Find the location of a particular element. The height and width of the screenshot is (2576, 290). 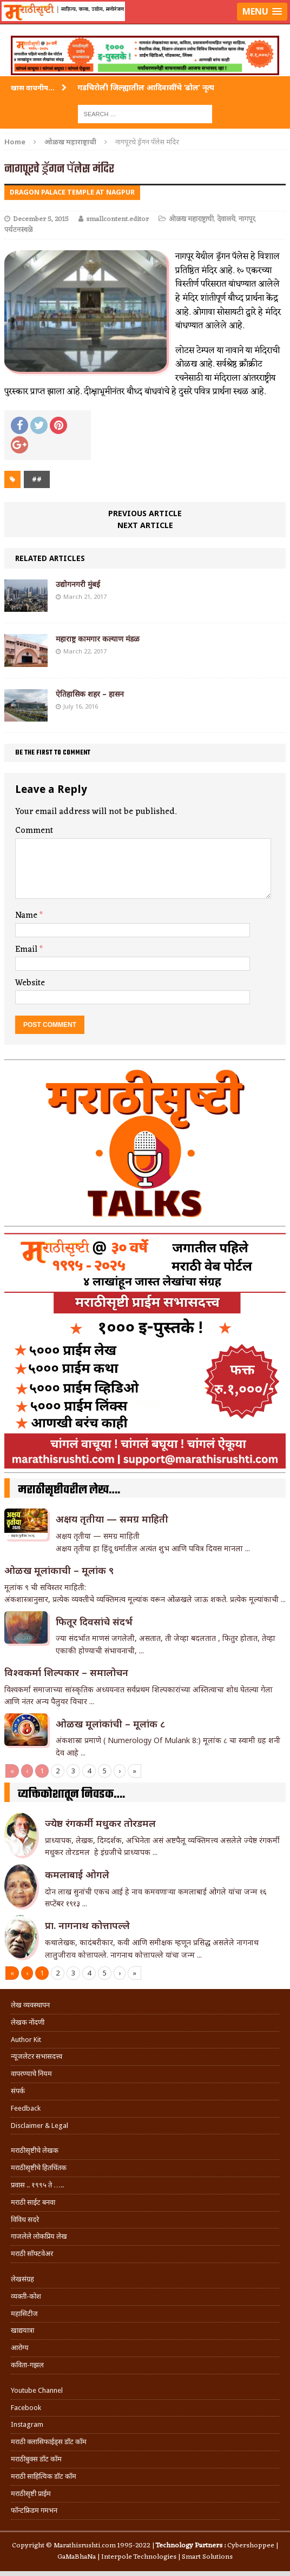

ज्येष्ठ रंगकर्मी मधुकर तोरडमल is located at coordinates (102, 1823).